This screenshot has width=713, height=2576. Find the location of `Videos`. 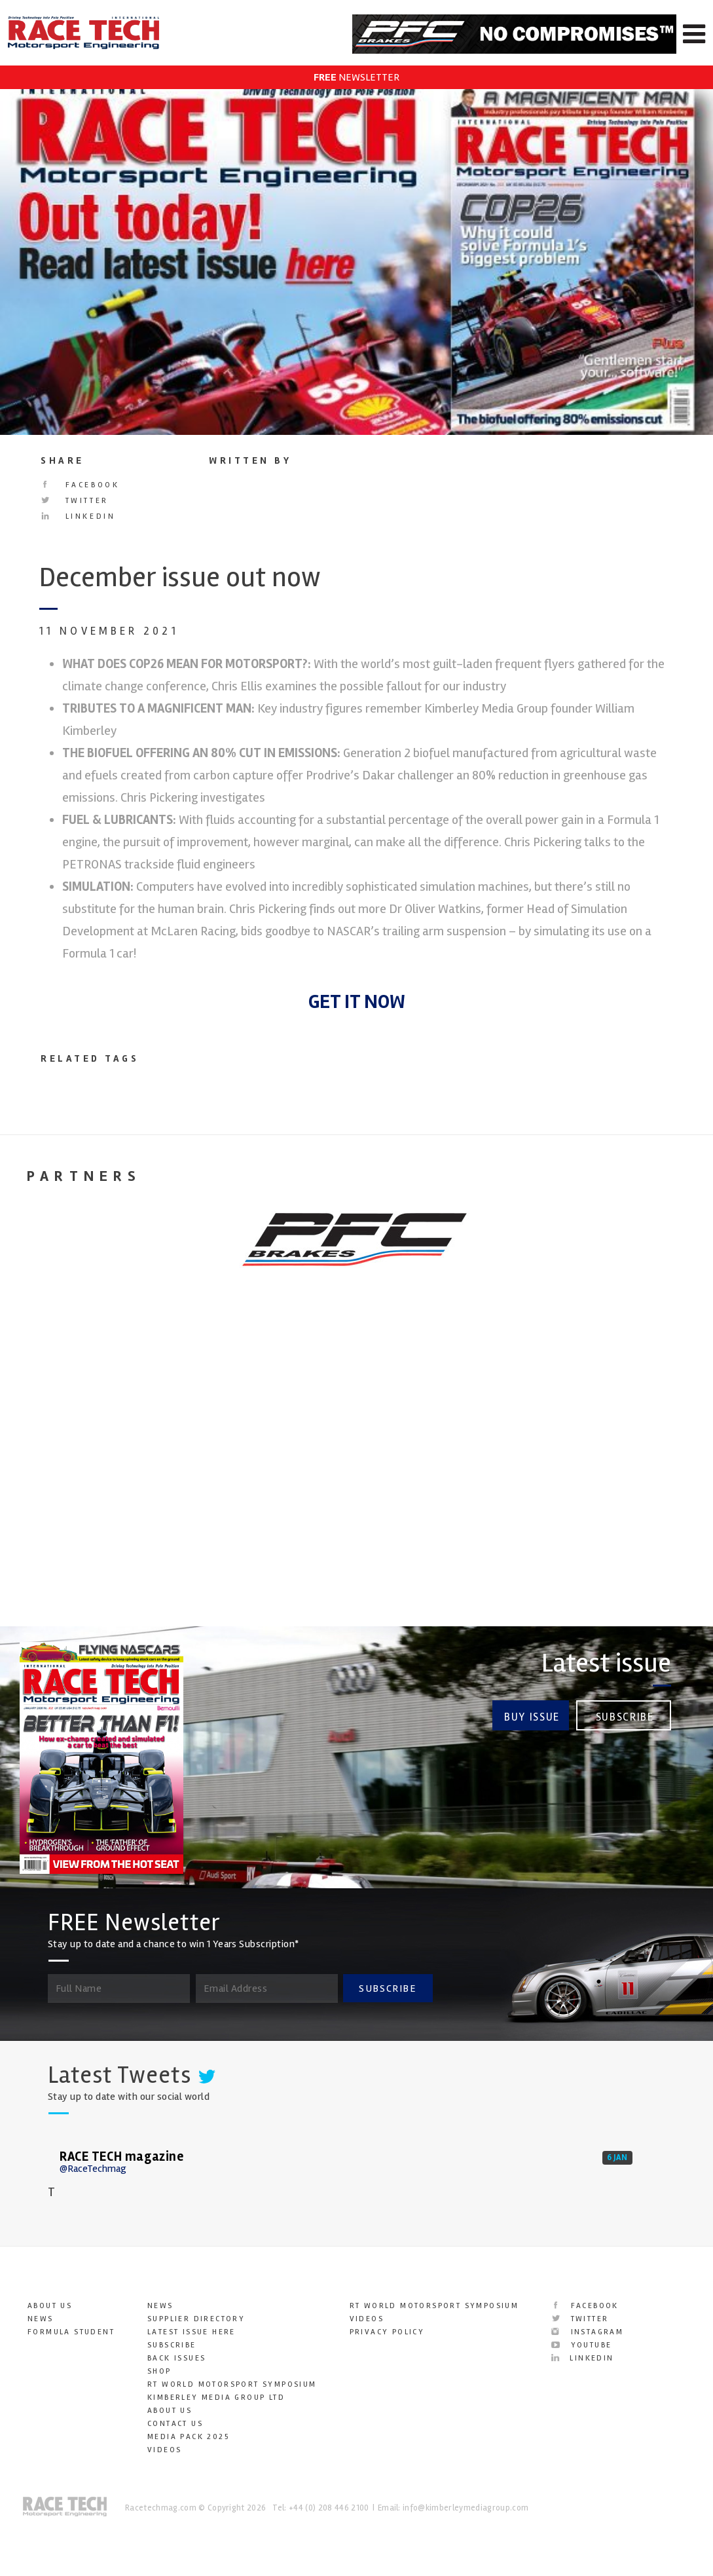

Videos is located at coordinates (164, 2450).